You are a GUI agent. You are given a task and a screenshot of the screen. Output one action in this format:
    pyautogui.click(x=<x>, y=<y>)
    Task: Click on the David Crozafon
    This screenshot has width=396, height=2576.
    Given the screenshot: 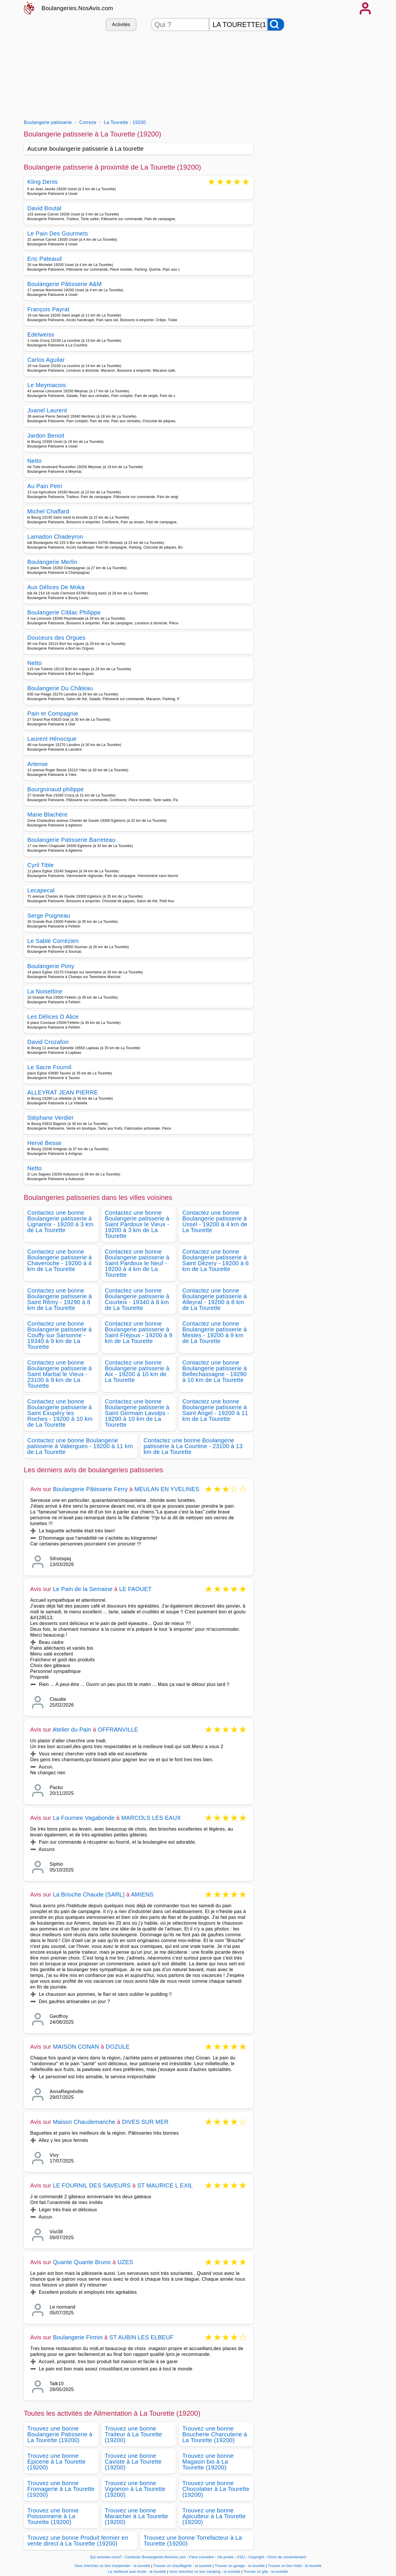 What is the action you would take?
    pyautogui.click(x=48, y=1042)
    